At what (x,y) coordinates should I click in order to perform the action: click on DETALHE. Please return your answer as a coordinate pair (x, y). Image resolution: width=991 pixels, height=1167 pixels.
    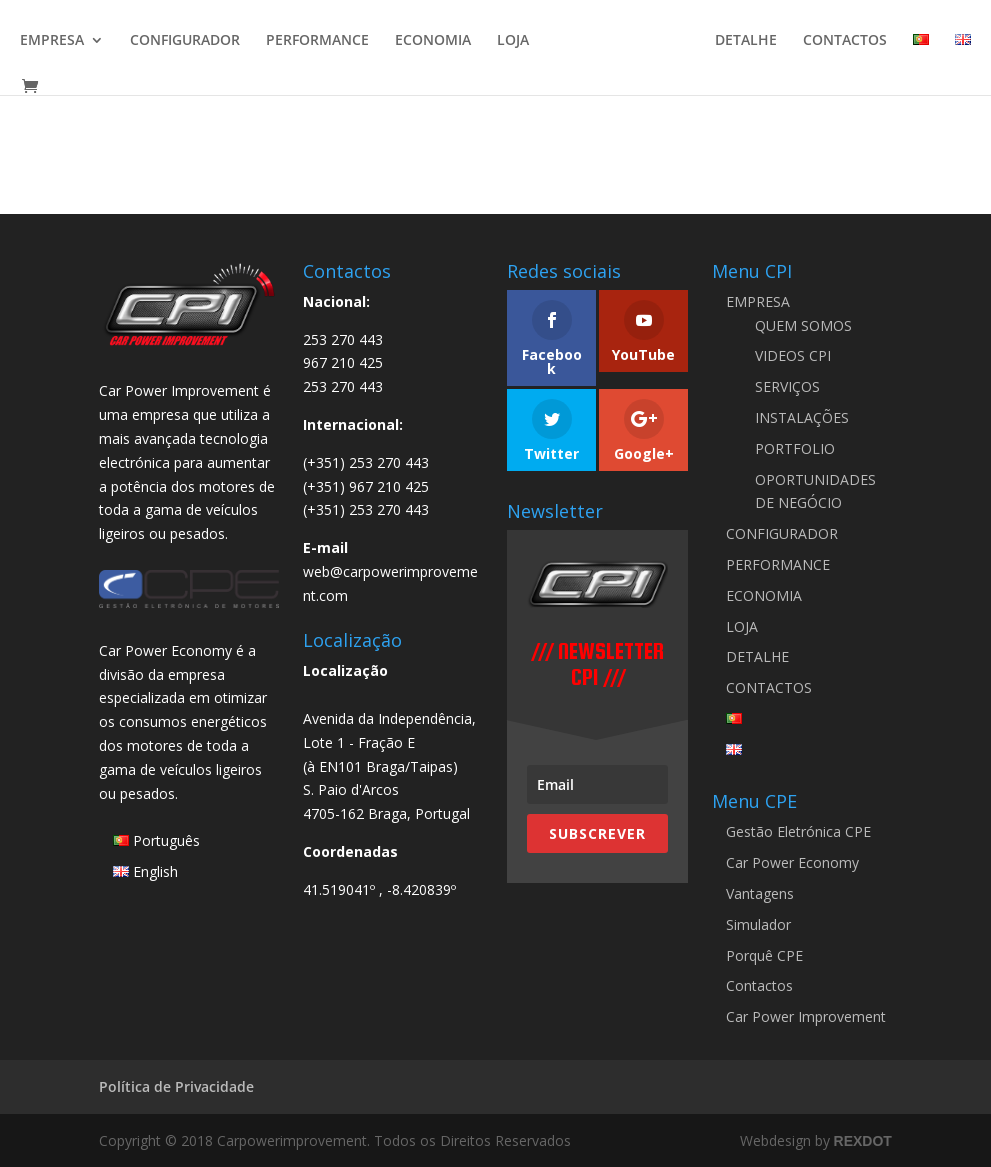
    Looking at the image, I should click on (746, 41).